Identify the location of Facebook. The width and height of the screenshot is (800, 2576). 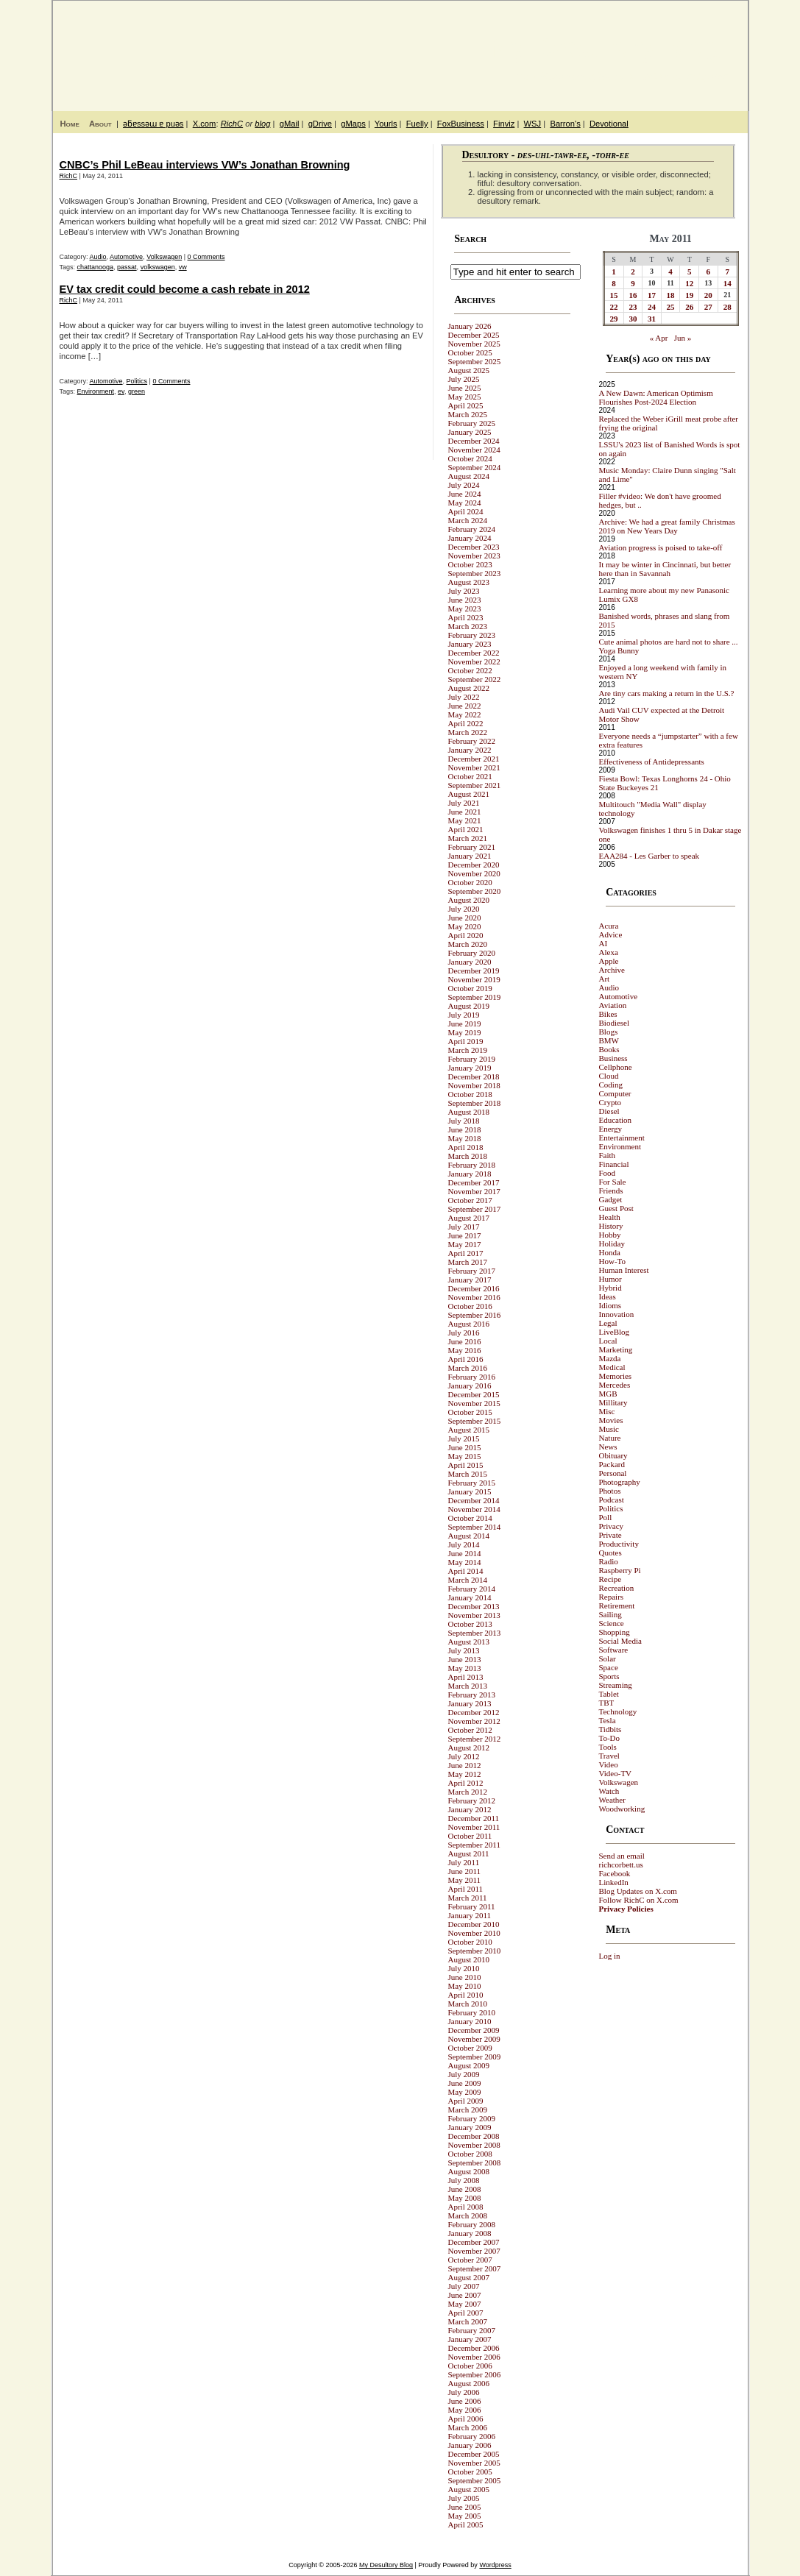
(615, 1873).